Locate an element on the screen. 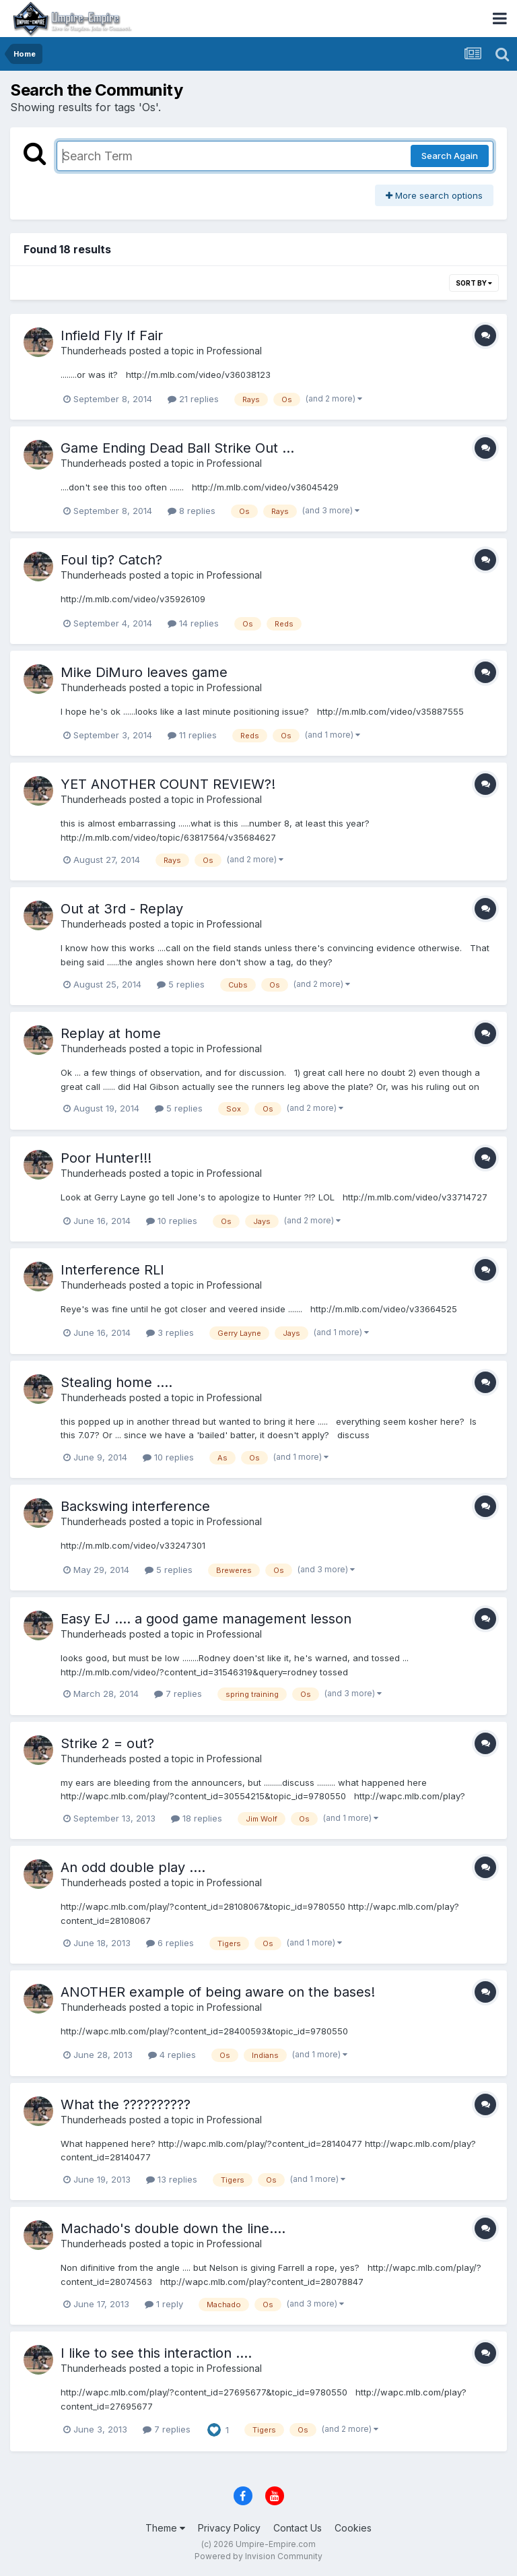 Image resolution: width=517 pixels, height=2576 pixels. Strike 2 = out? is located at coordinates (107, 1743).